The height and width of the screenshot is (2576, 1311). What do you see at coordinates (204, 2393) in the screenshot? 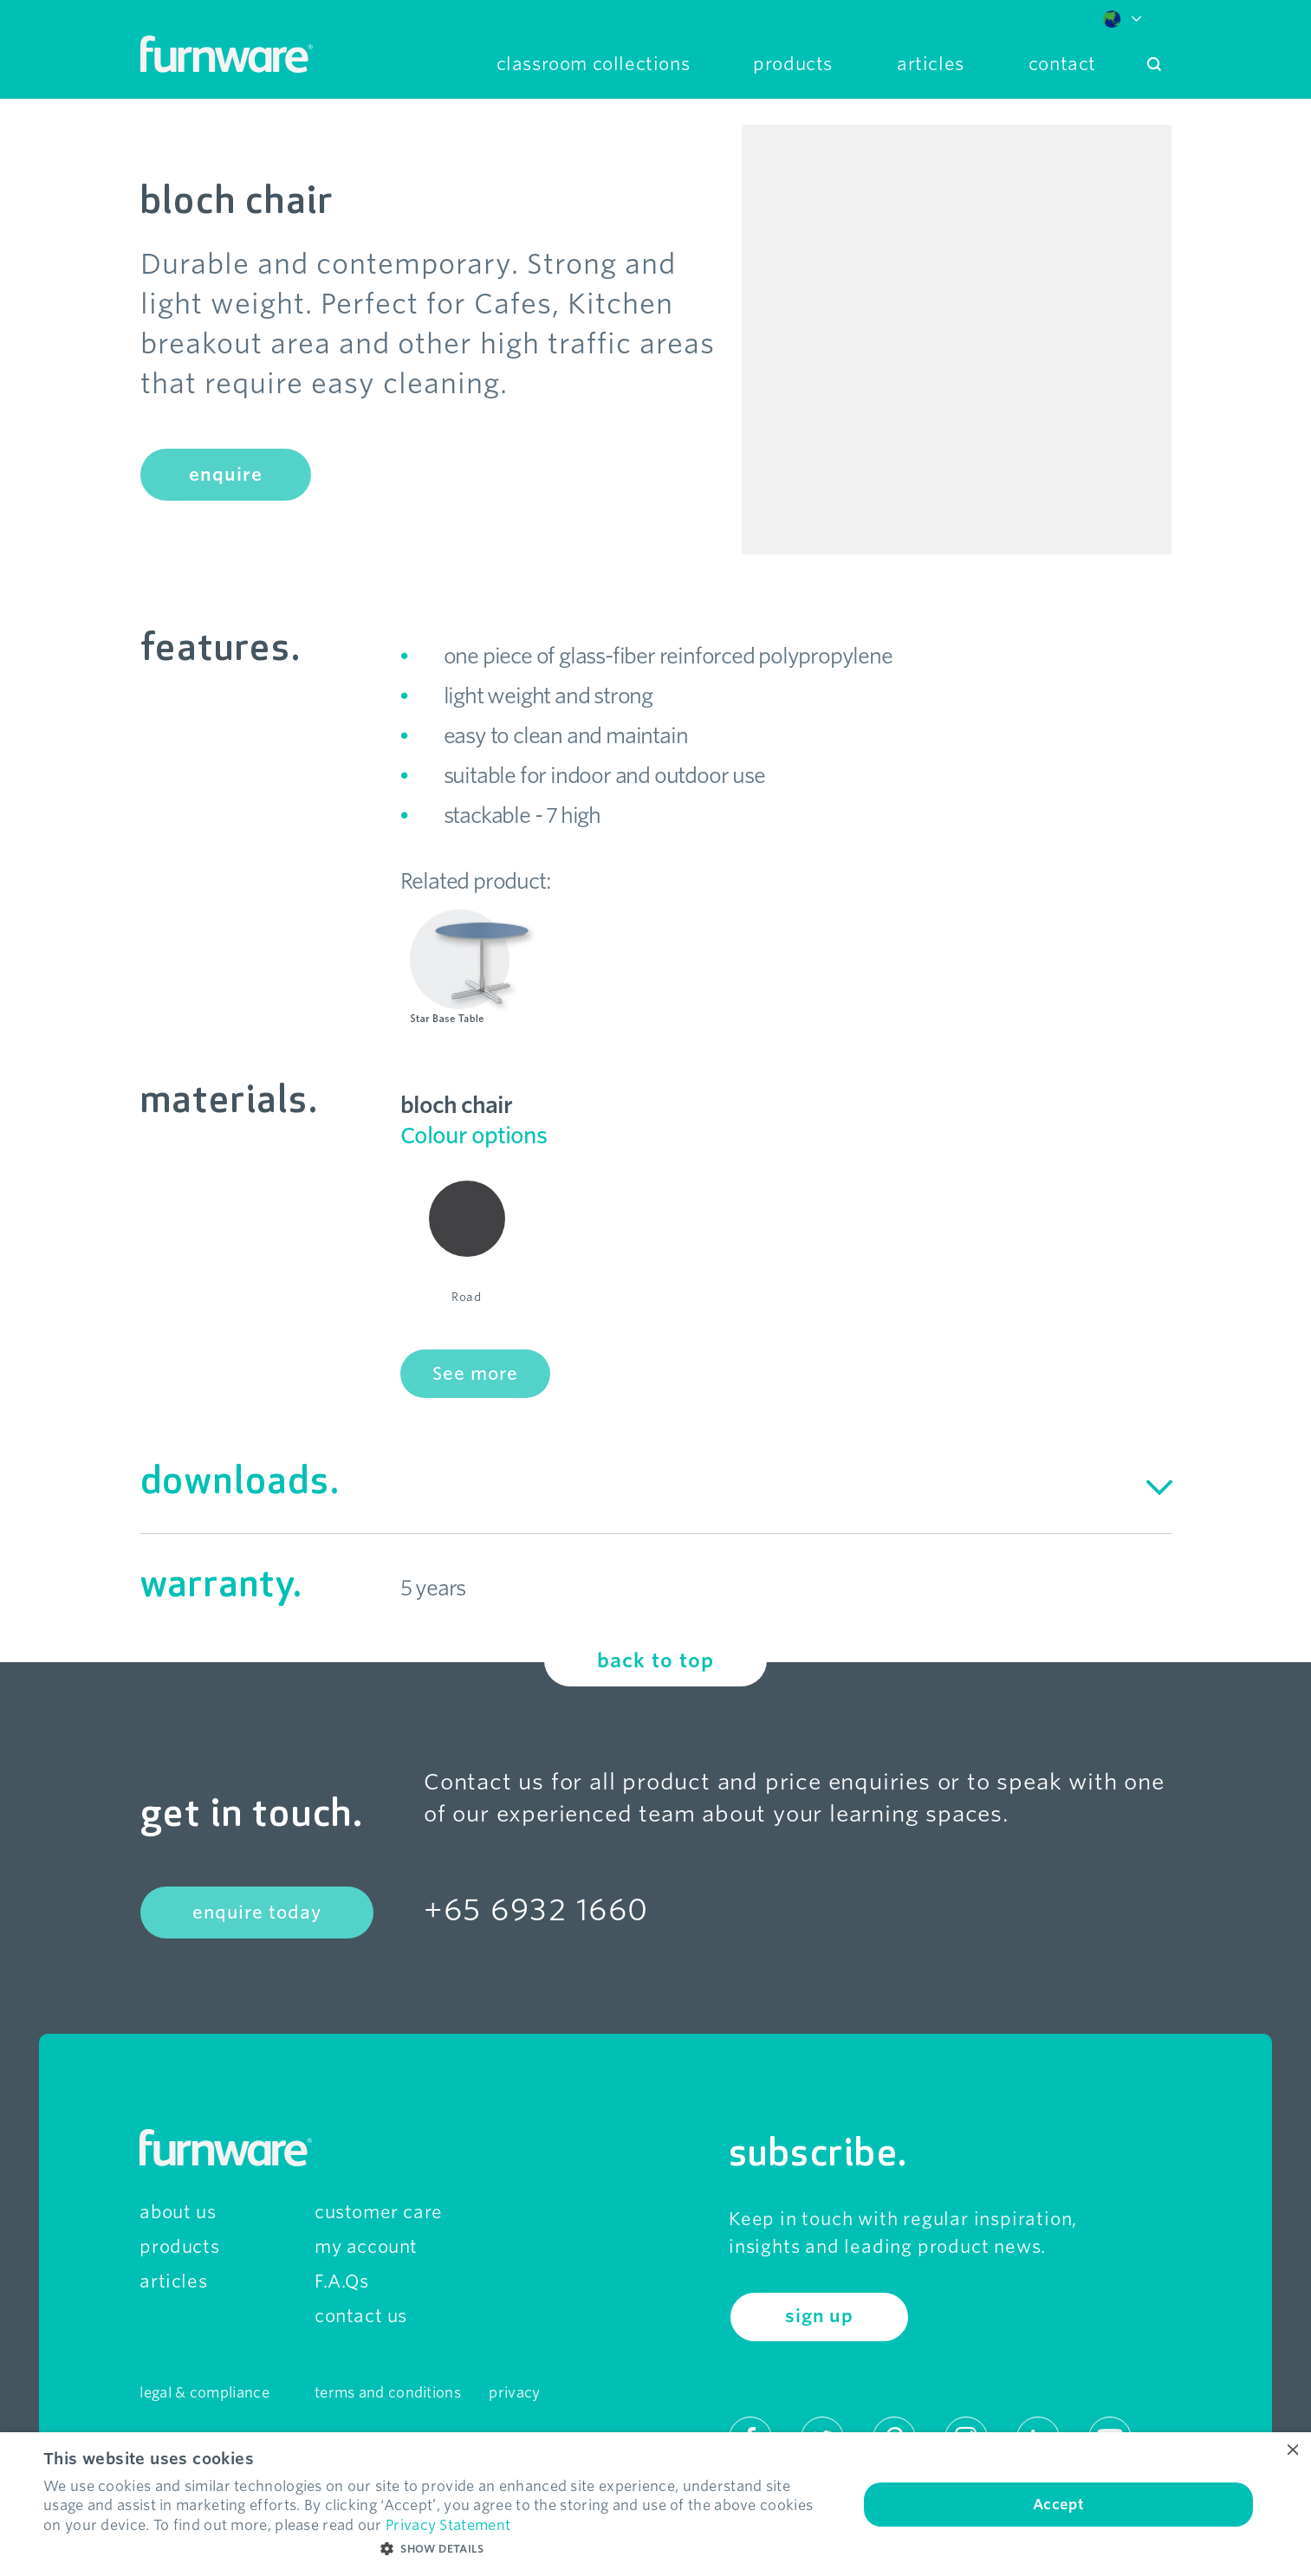
I see `legal & compliance` at bounding box center [204, 2393].